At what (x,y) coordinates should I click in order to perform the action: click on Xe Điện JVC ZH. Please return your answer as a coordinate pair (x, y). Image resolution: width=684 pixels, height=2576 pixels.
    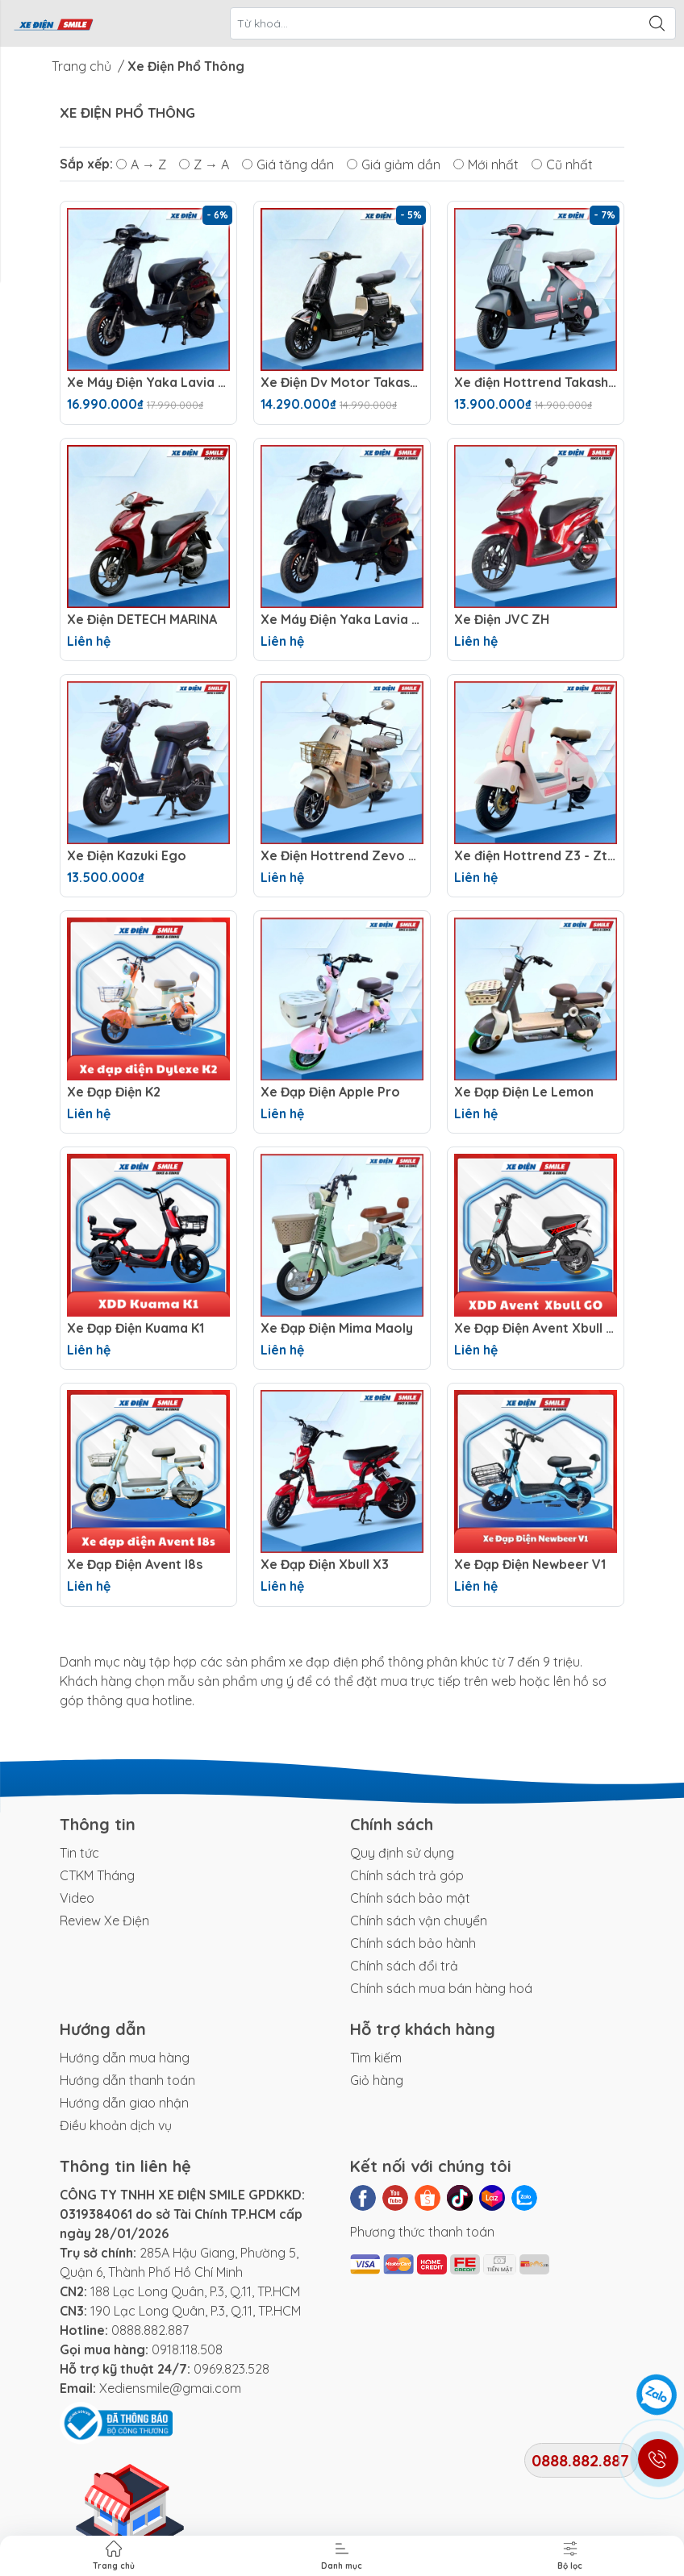
    Looking at the image, I should click on (501, 619).